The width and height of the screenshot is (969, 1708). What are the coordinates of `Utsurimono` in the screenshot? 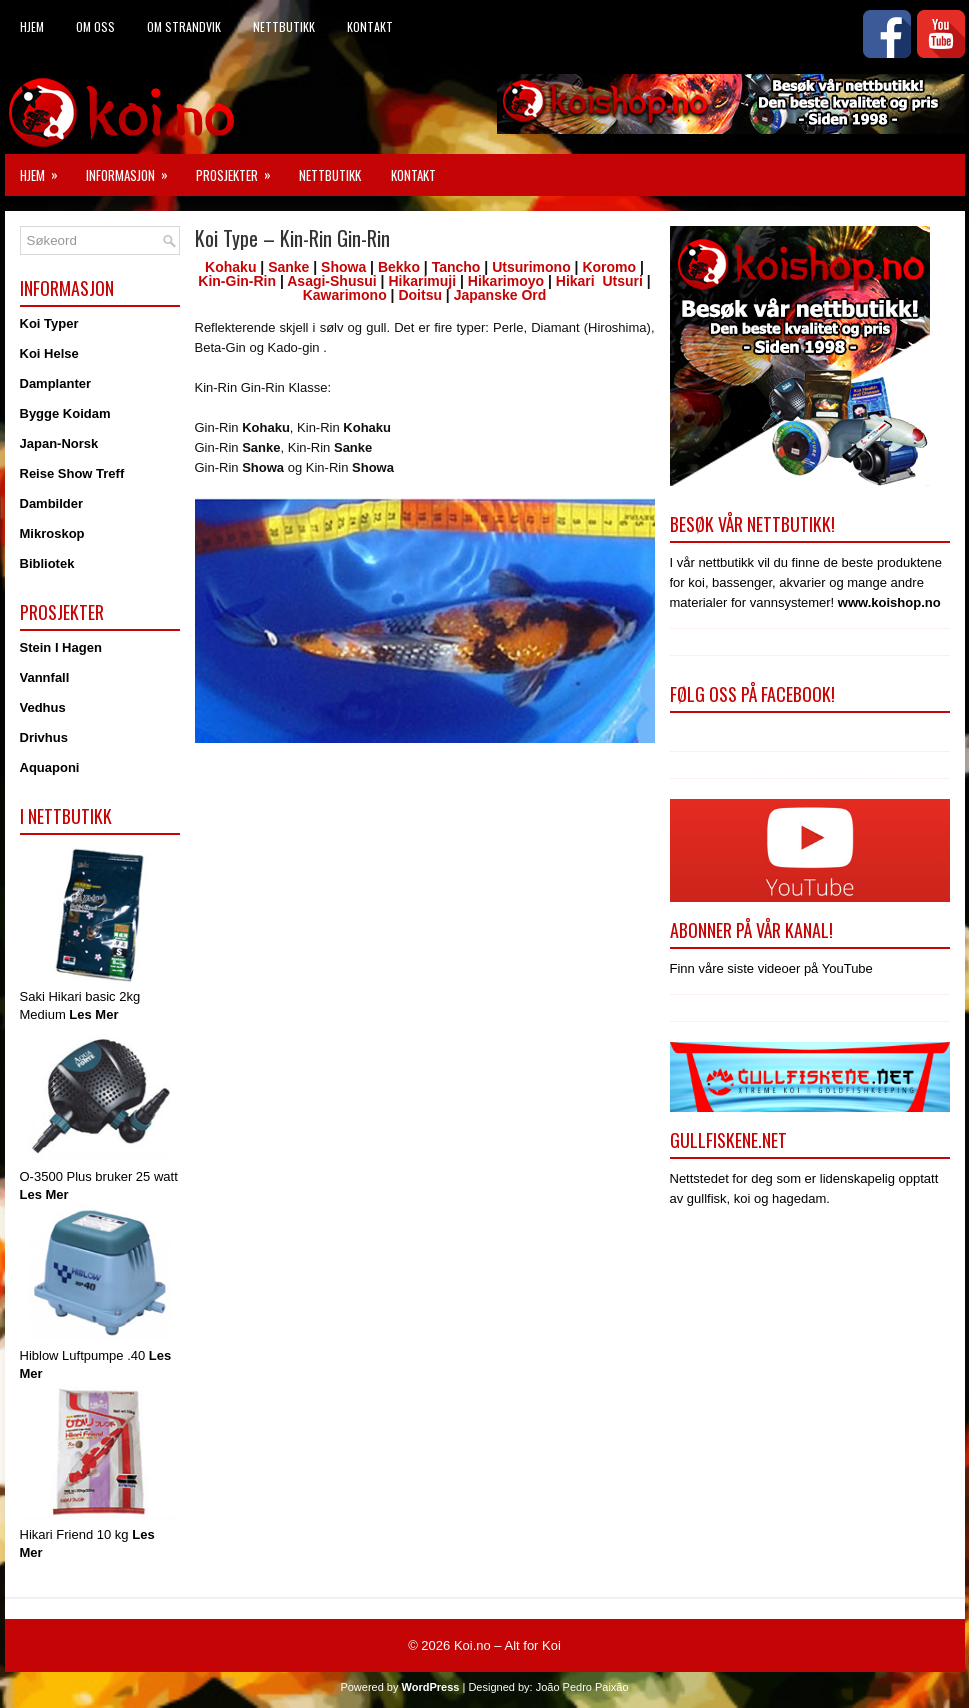 It's located at (531, 267).